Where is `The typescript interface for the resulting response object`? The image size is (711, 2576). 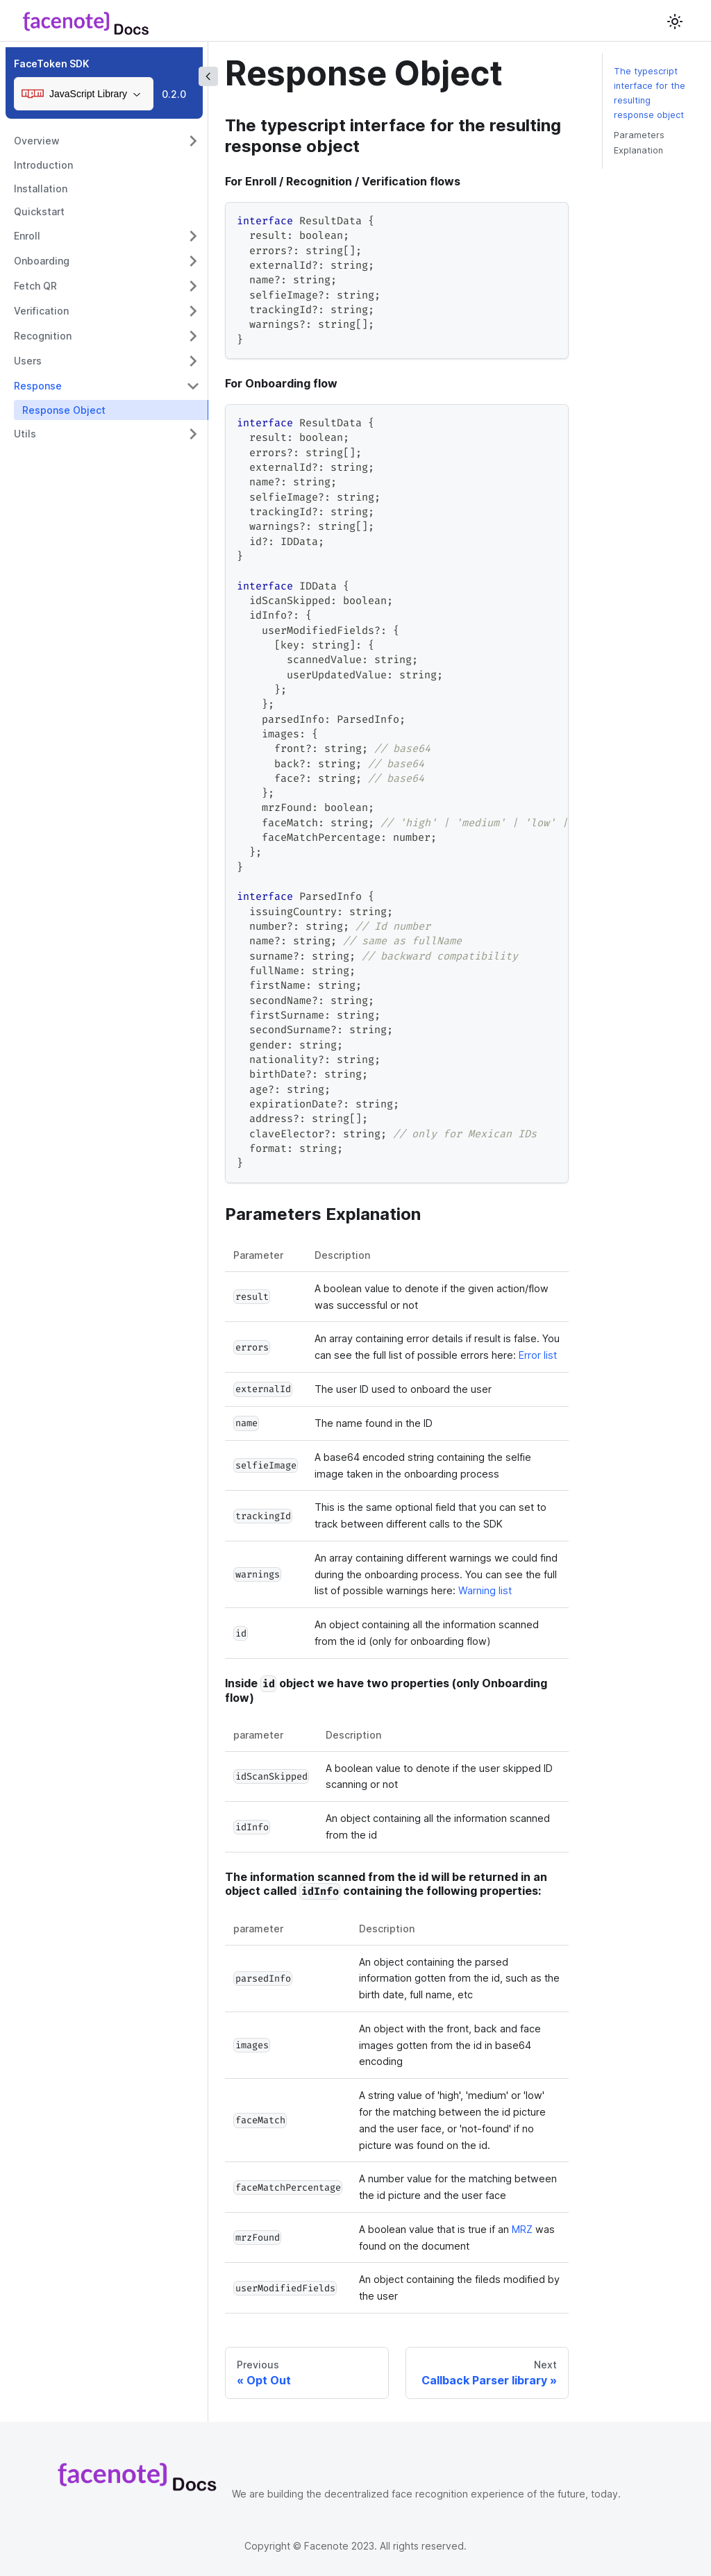
The typescript interface for the resulting response object is located at coordinates (649, 93).